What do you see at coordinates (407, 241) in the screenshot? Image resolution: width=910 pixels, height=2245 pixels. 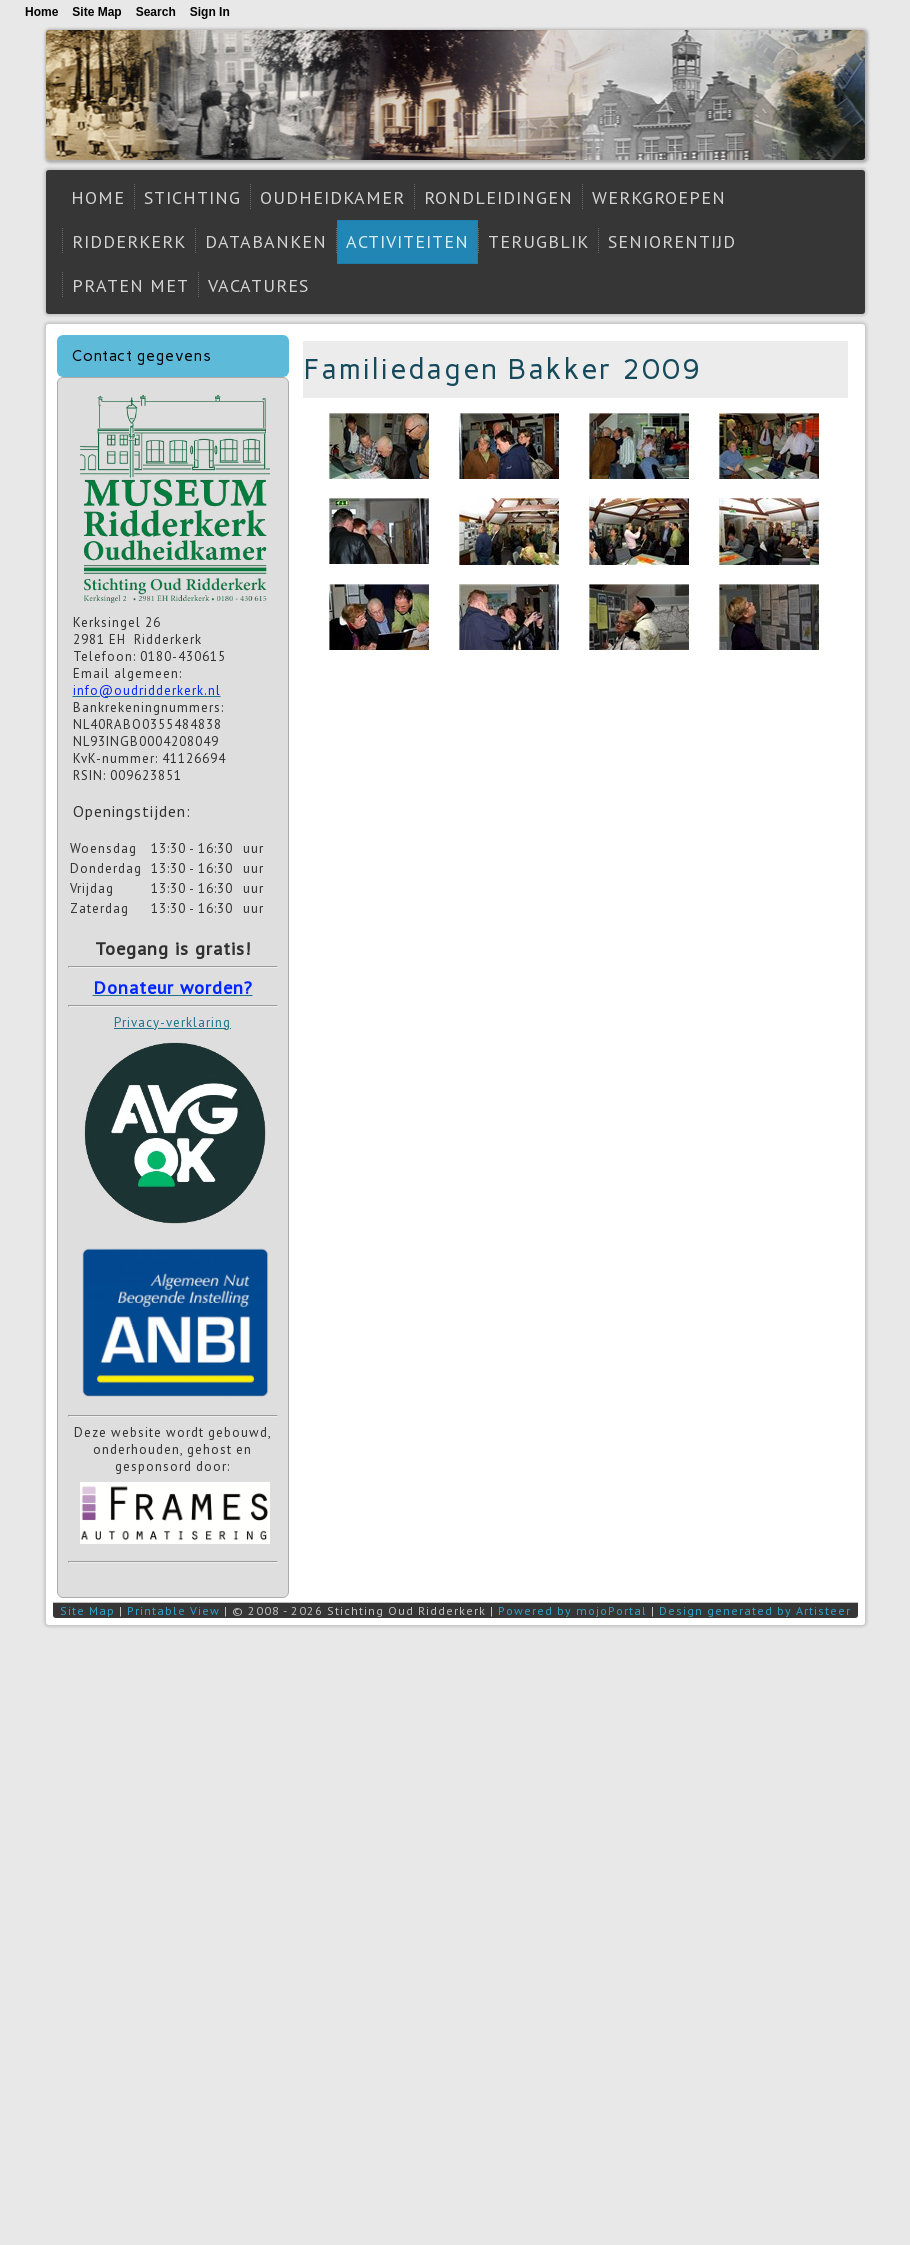 I see `Activiteiten` at bounding box center [407, 241].